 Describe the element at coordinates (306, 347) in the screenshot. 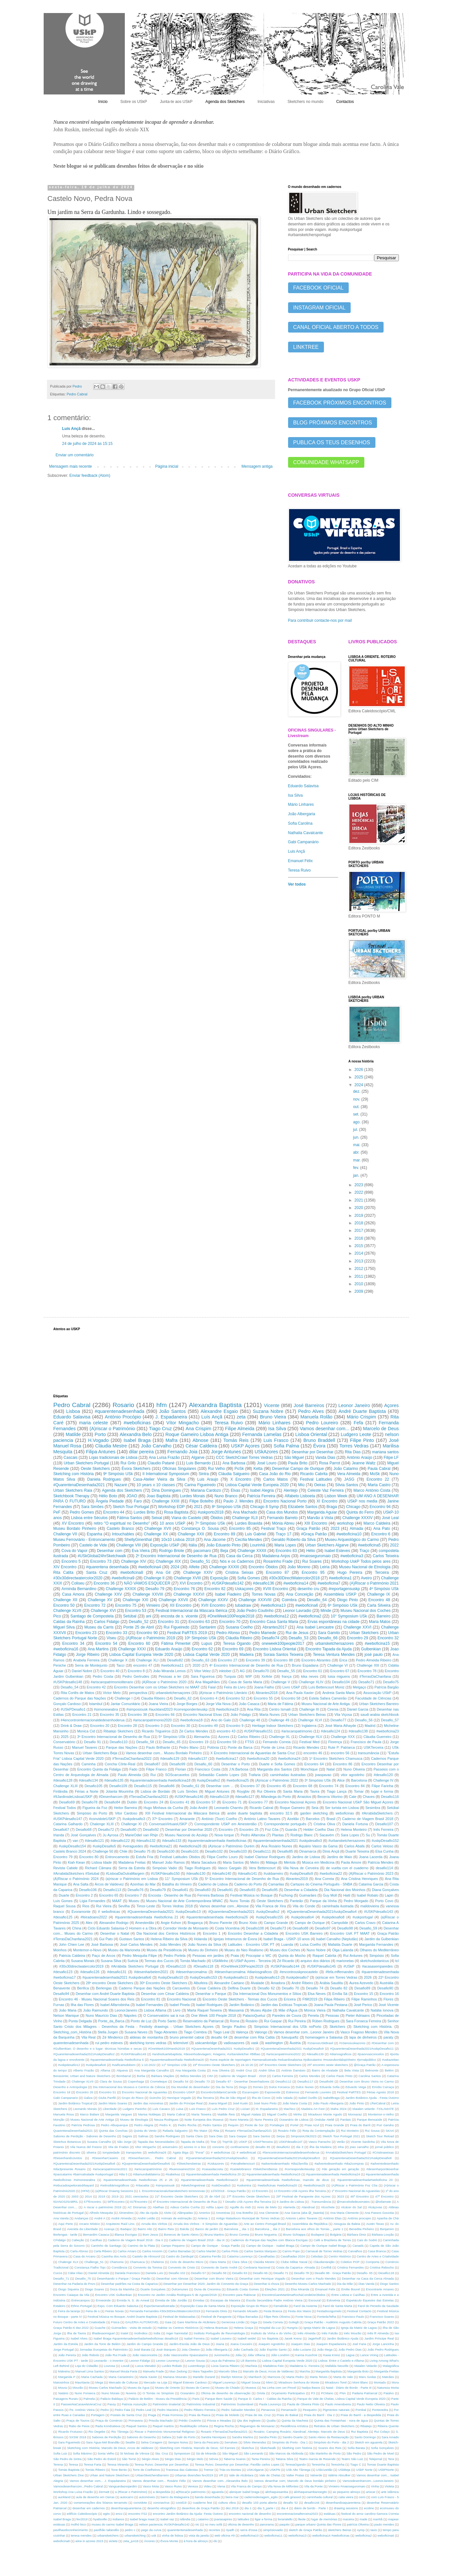

I see `LINKTREE` at that location.